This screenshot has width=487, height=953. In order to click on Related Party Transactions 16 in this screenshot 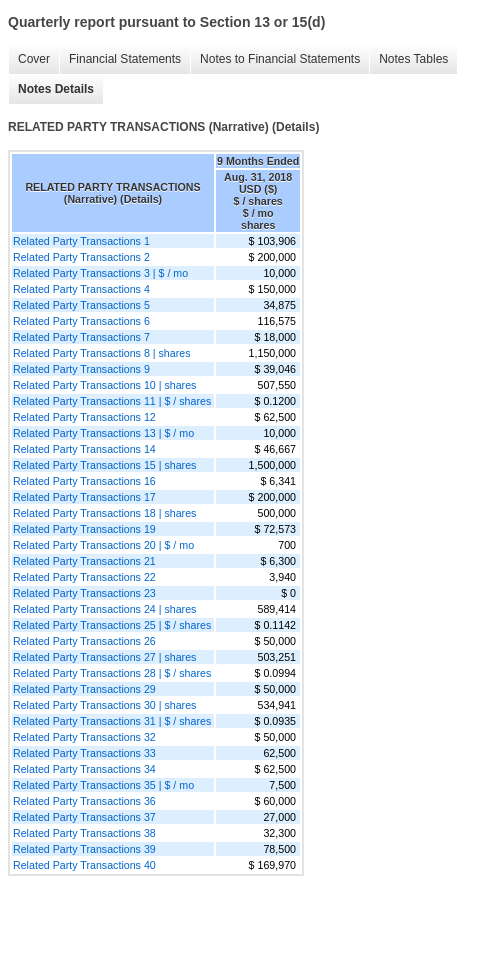, I will do `click(84, 481)`.